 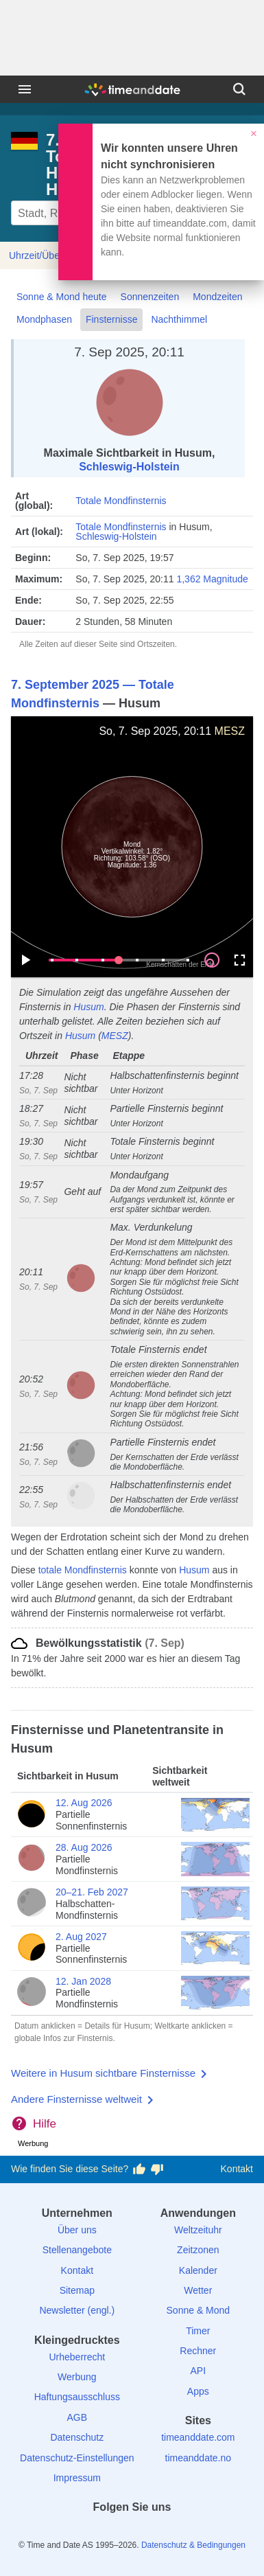 What do you see at coordinates (239, 89) in the screenshot?
I see `[Suchen]` at bounding box center [239, 89].